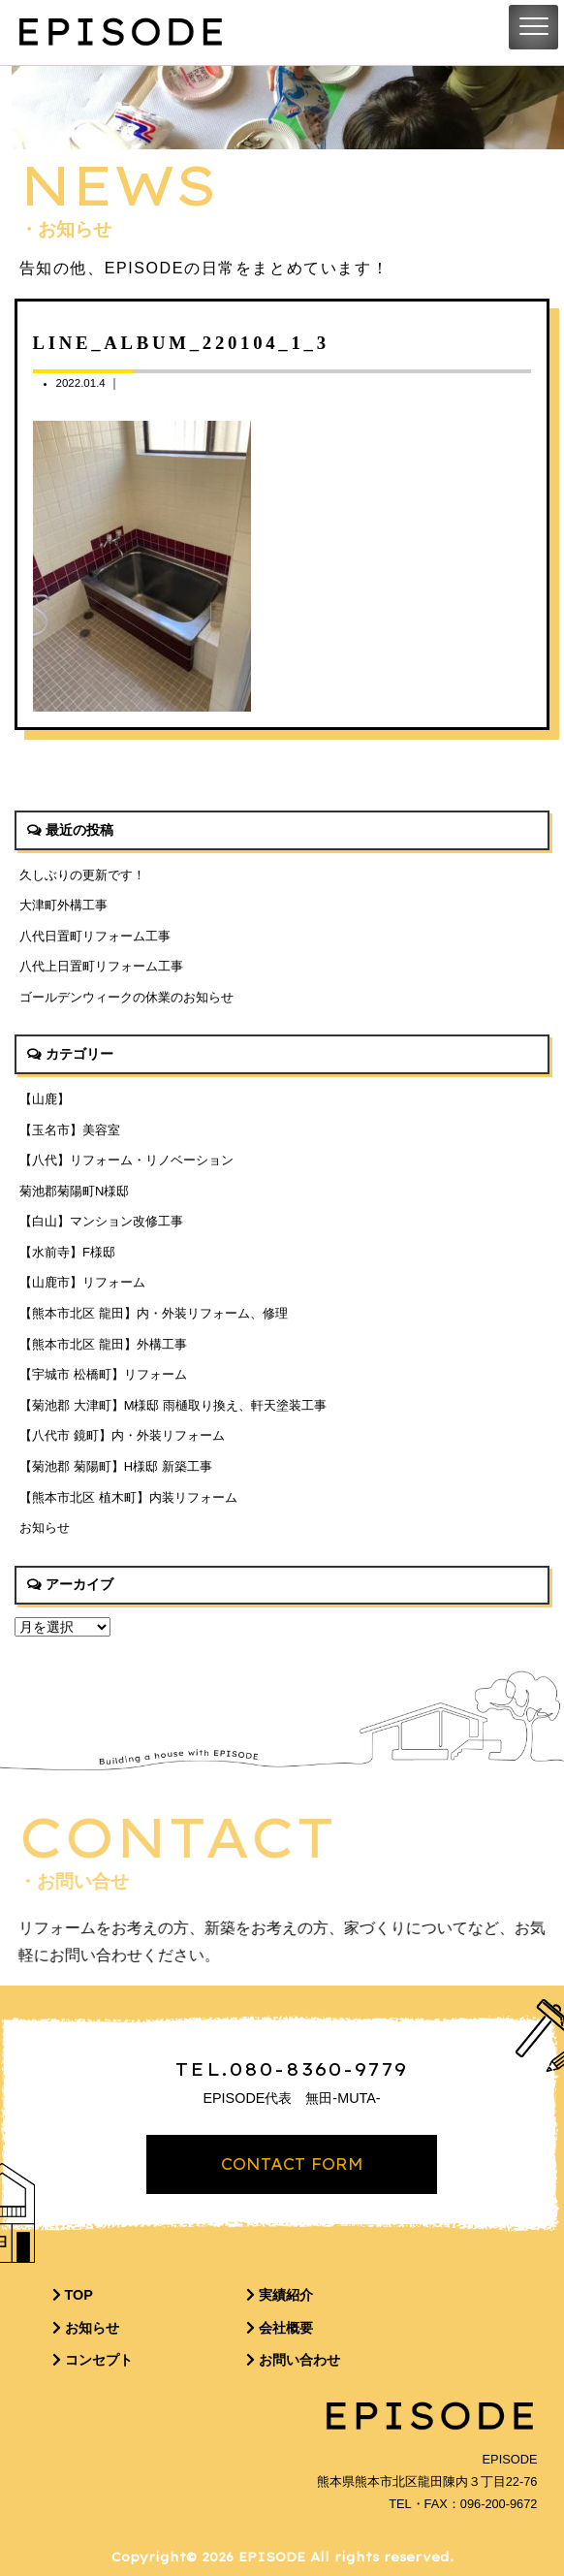 The height and width of the screenshot is (2576, 564). Describe the element at coordinates (292, 2069) in the screenshot. I see `TEL.080-8360-9779` at that location.